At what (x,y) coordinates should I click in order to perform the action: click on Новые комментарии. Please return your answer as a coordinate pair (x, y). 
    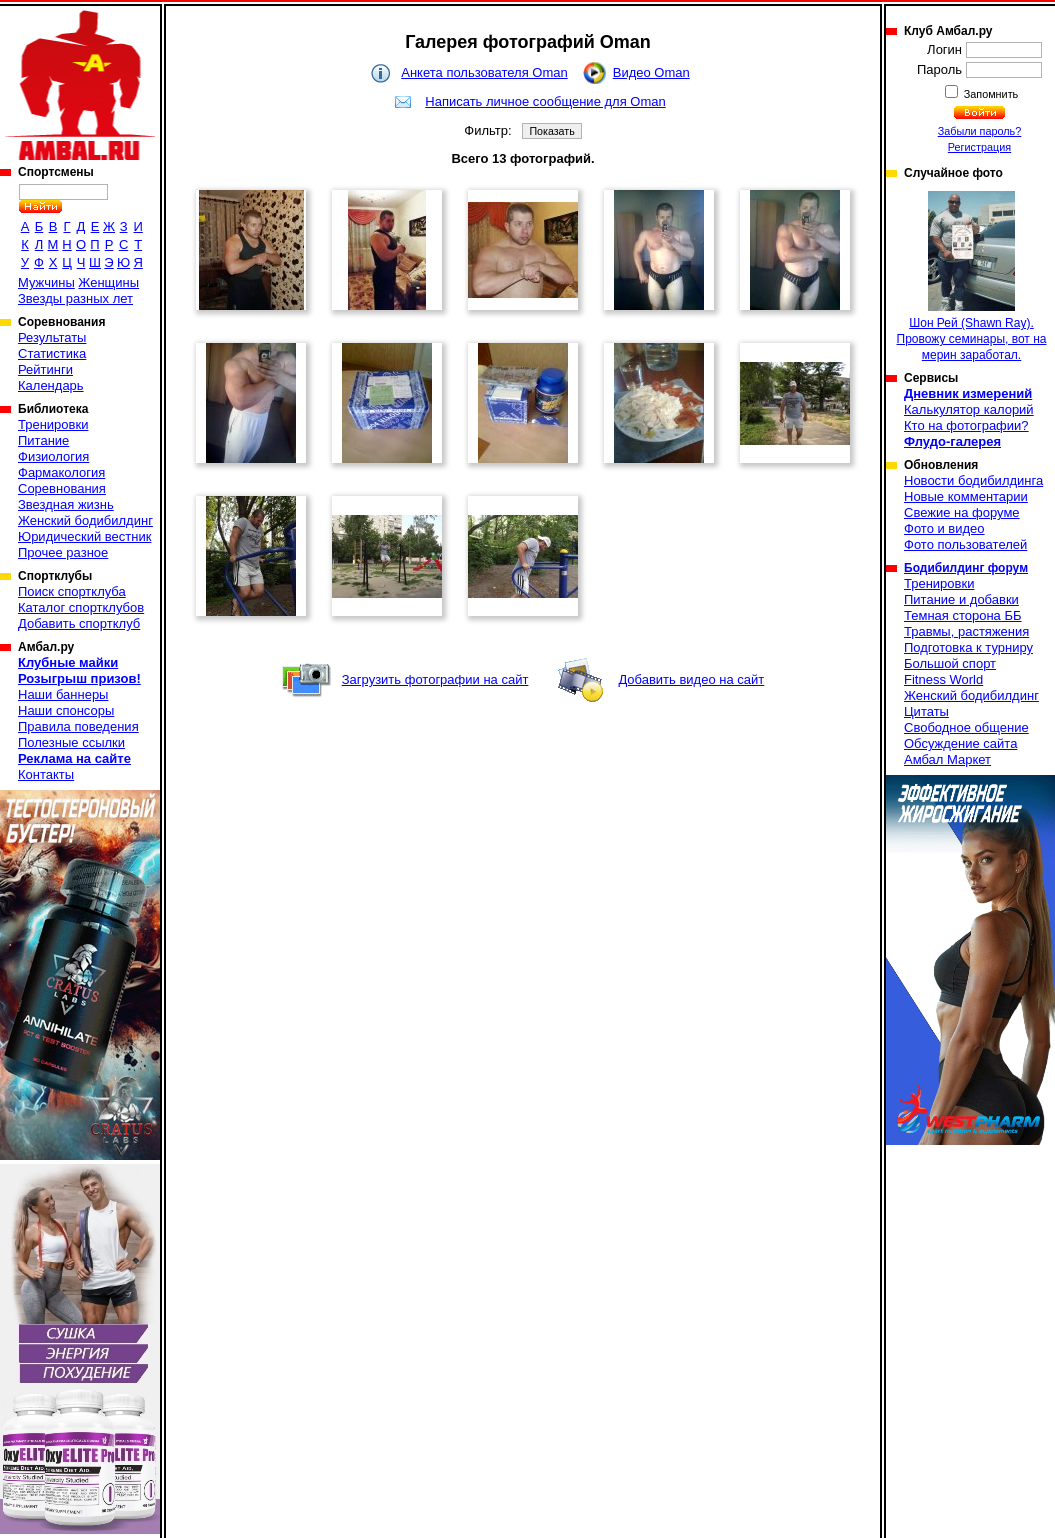
    Looking at the image, I should click on (966, 496).